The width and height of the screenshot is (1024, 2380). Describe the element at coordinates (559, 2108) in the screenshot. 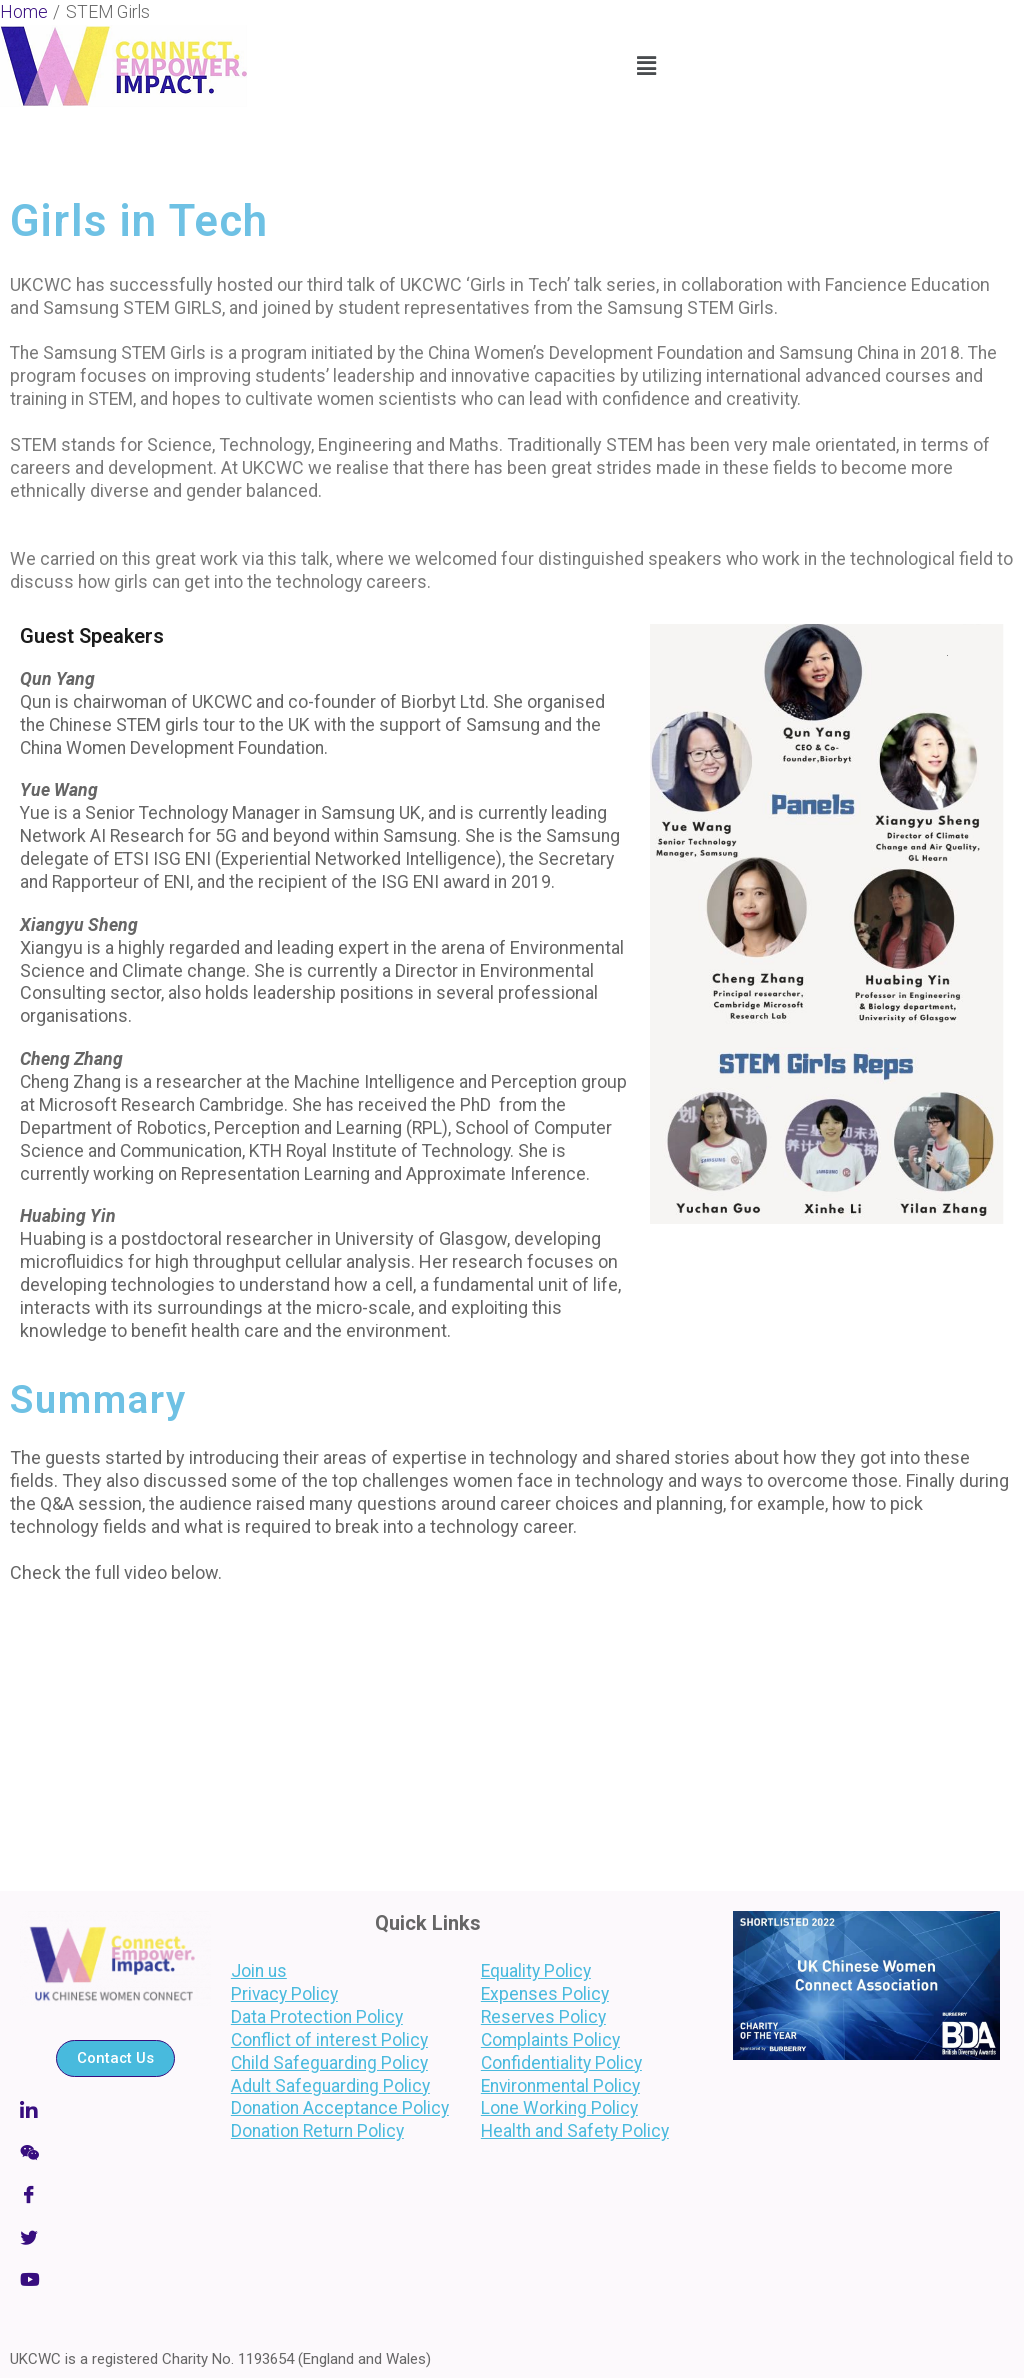

I see `Lone Working Policy` at that location.